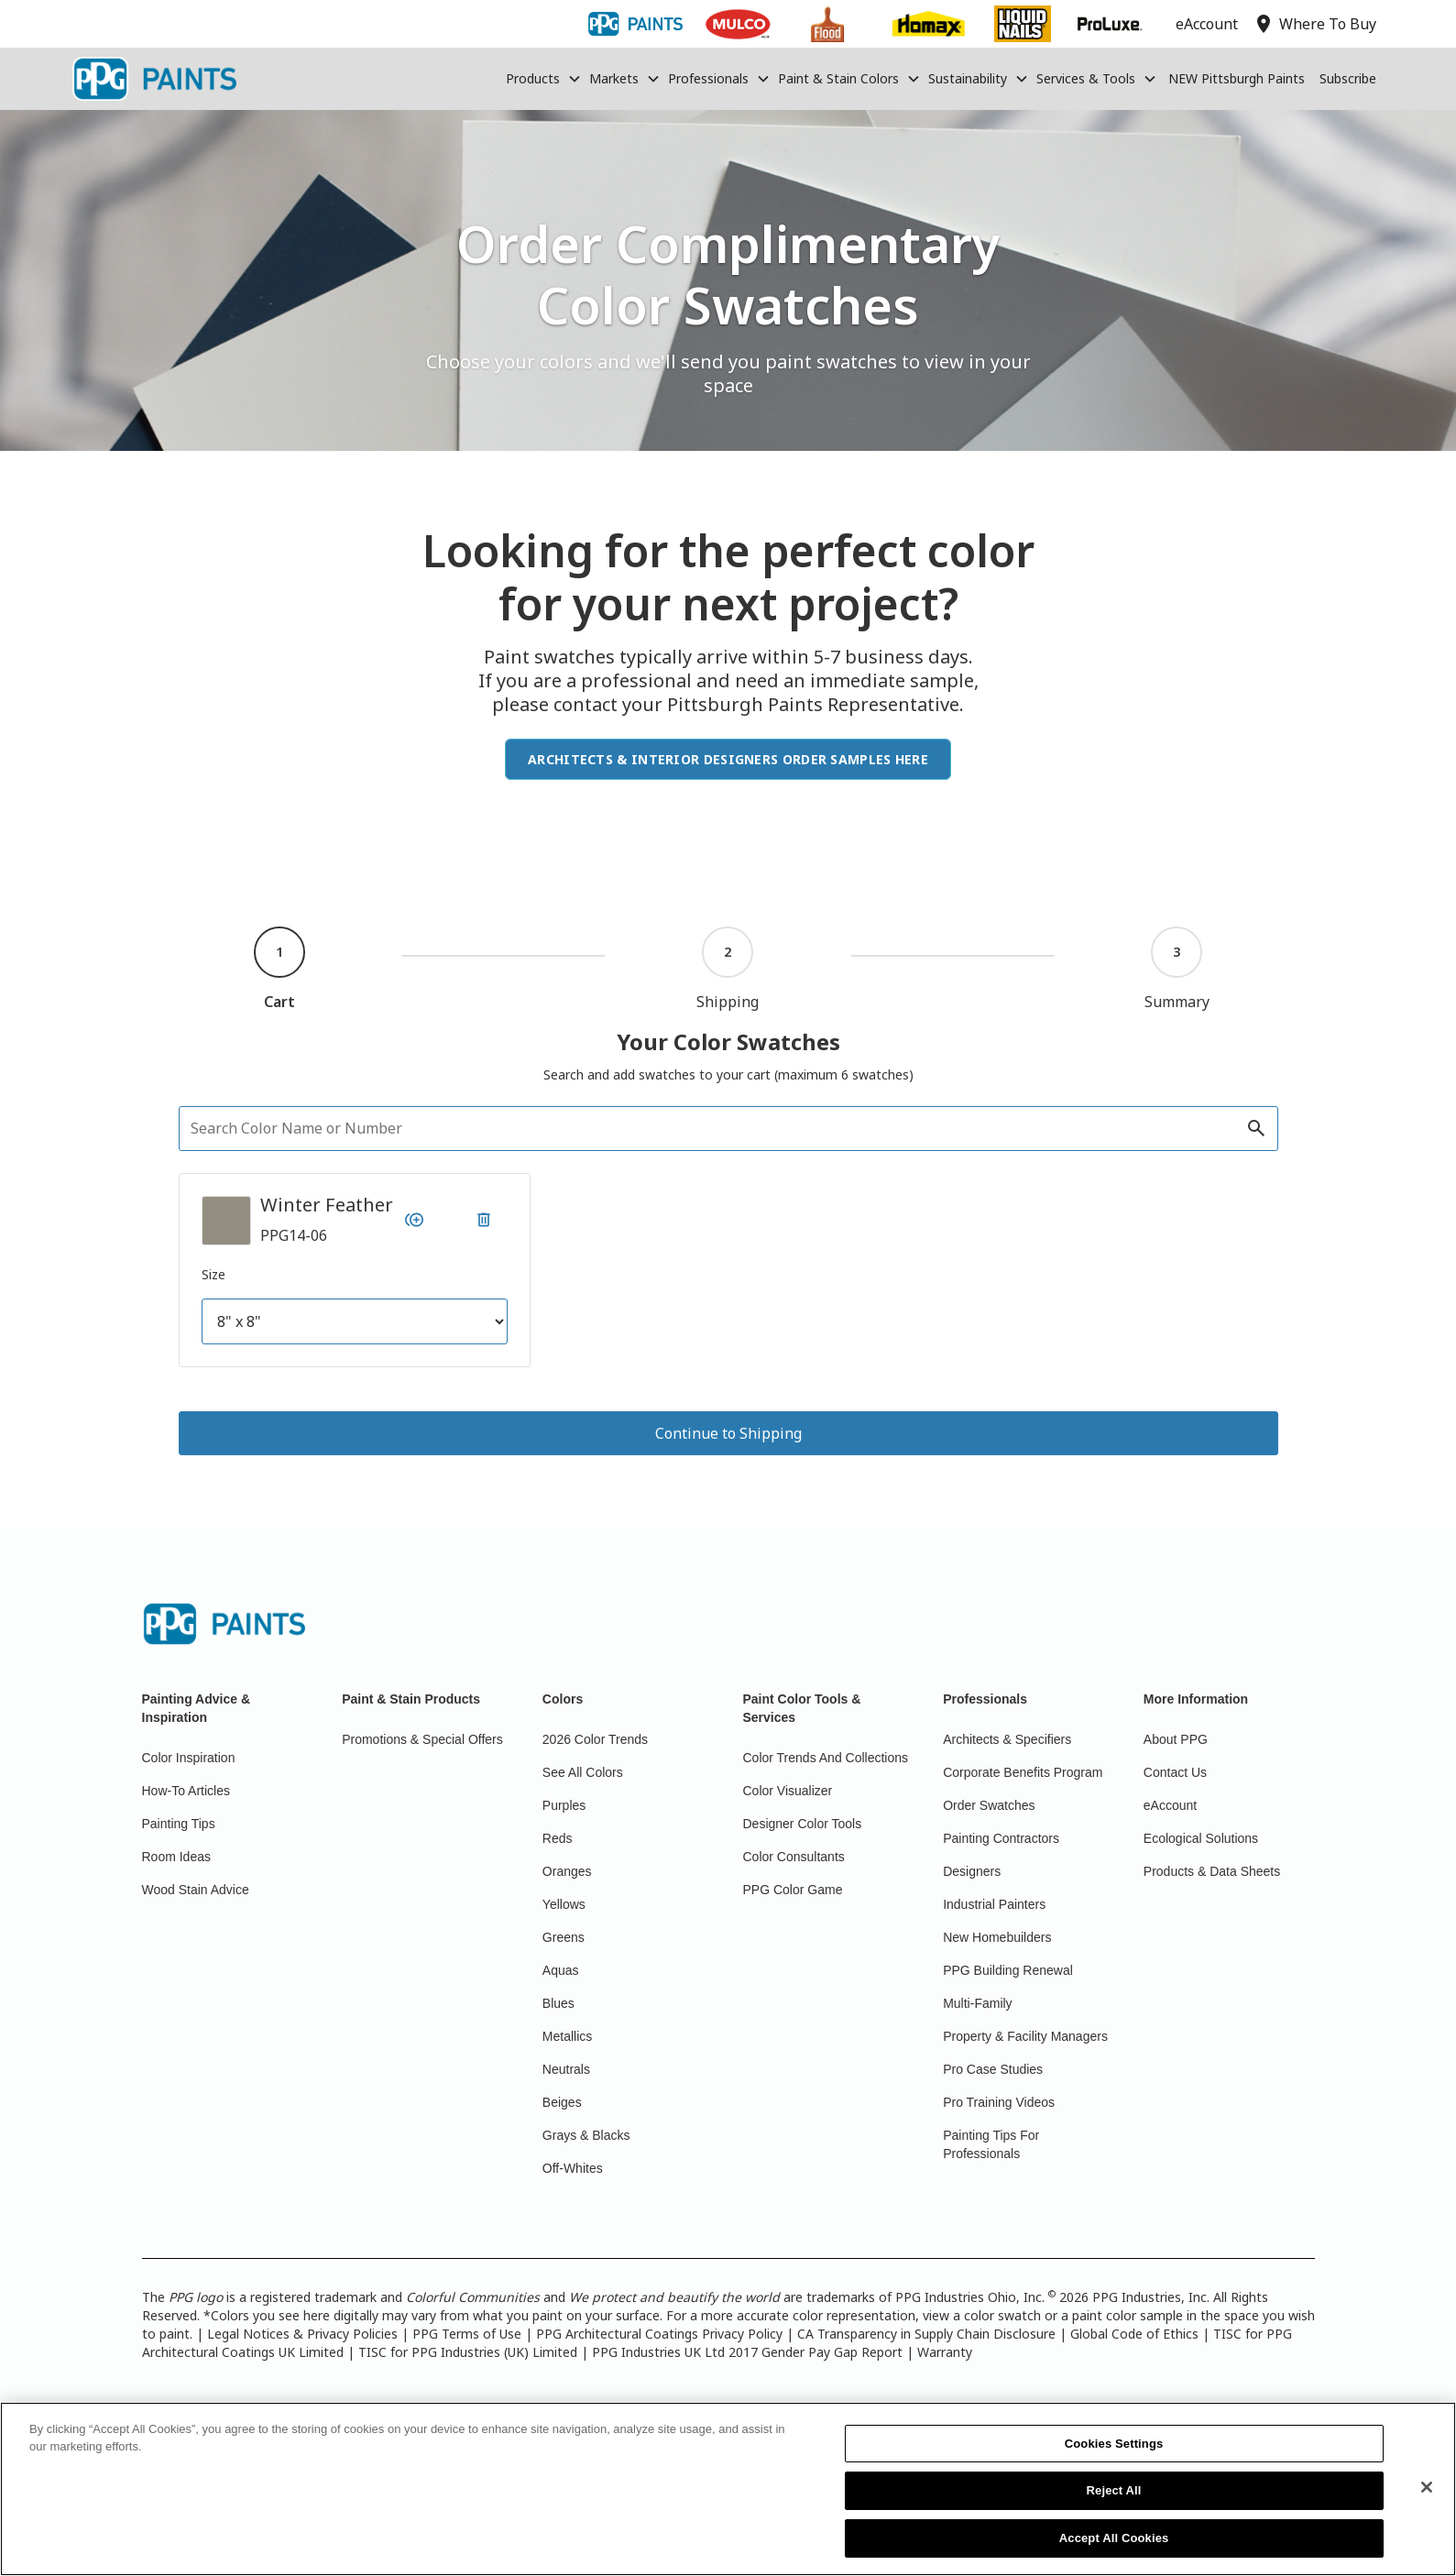 The height and width of the screenshot is (2576, 1456). What do you see at coordinates (793, 1889) in the screenshot?
I see `PPG Color Game` at bounding box center [793, 1889].